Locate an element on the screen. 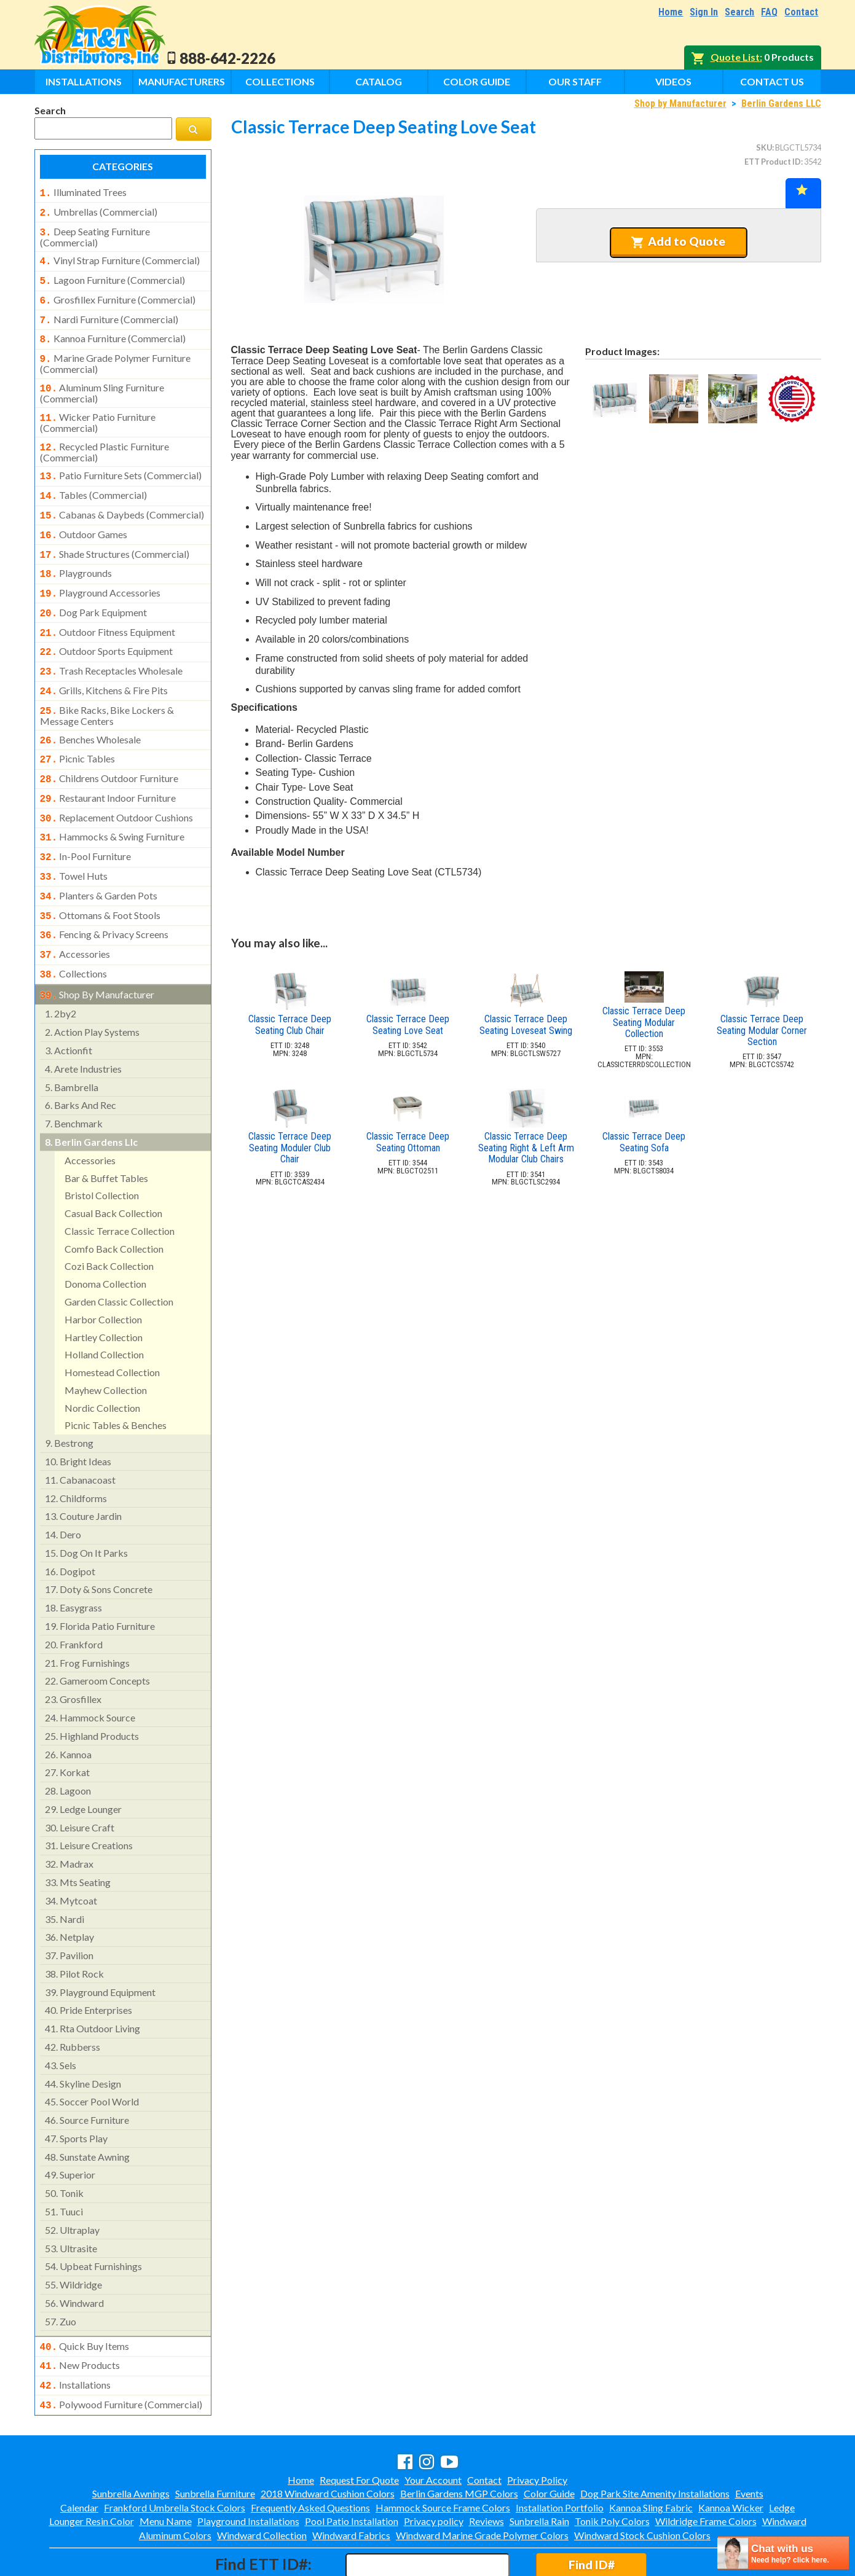 The height and width of the screenshot is (2576, 855). classic terrace collection is located at coordinates (120, 1183).